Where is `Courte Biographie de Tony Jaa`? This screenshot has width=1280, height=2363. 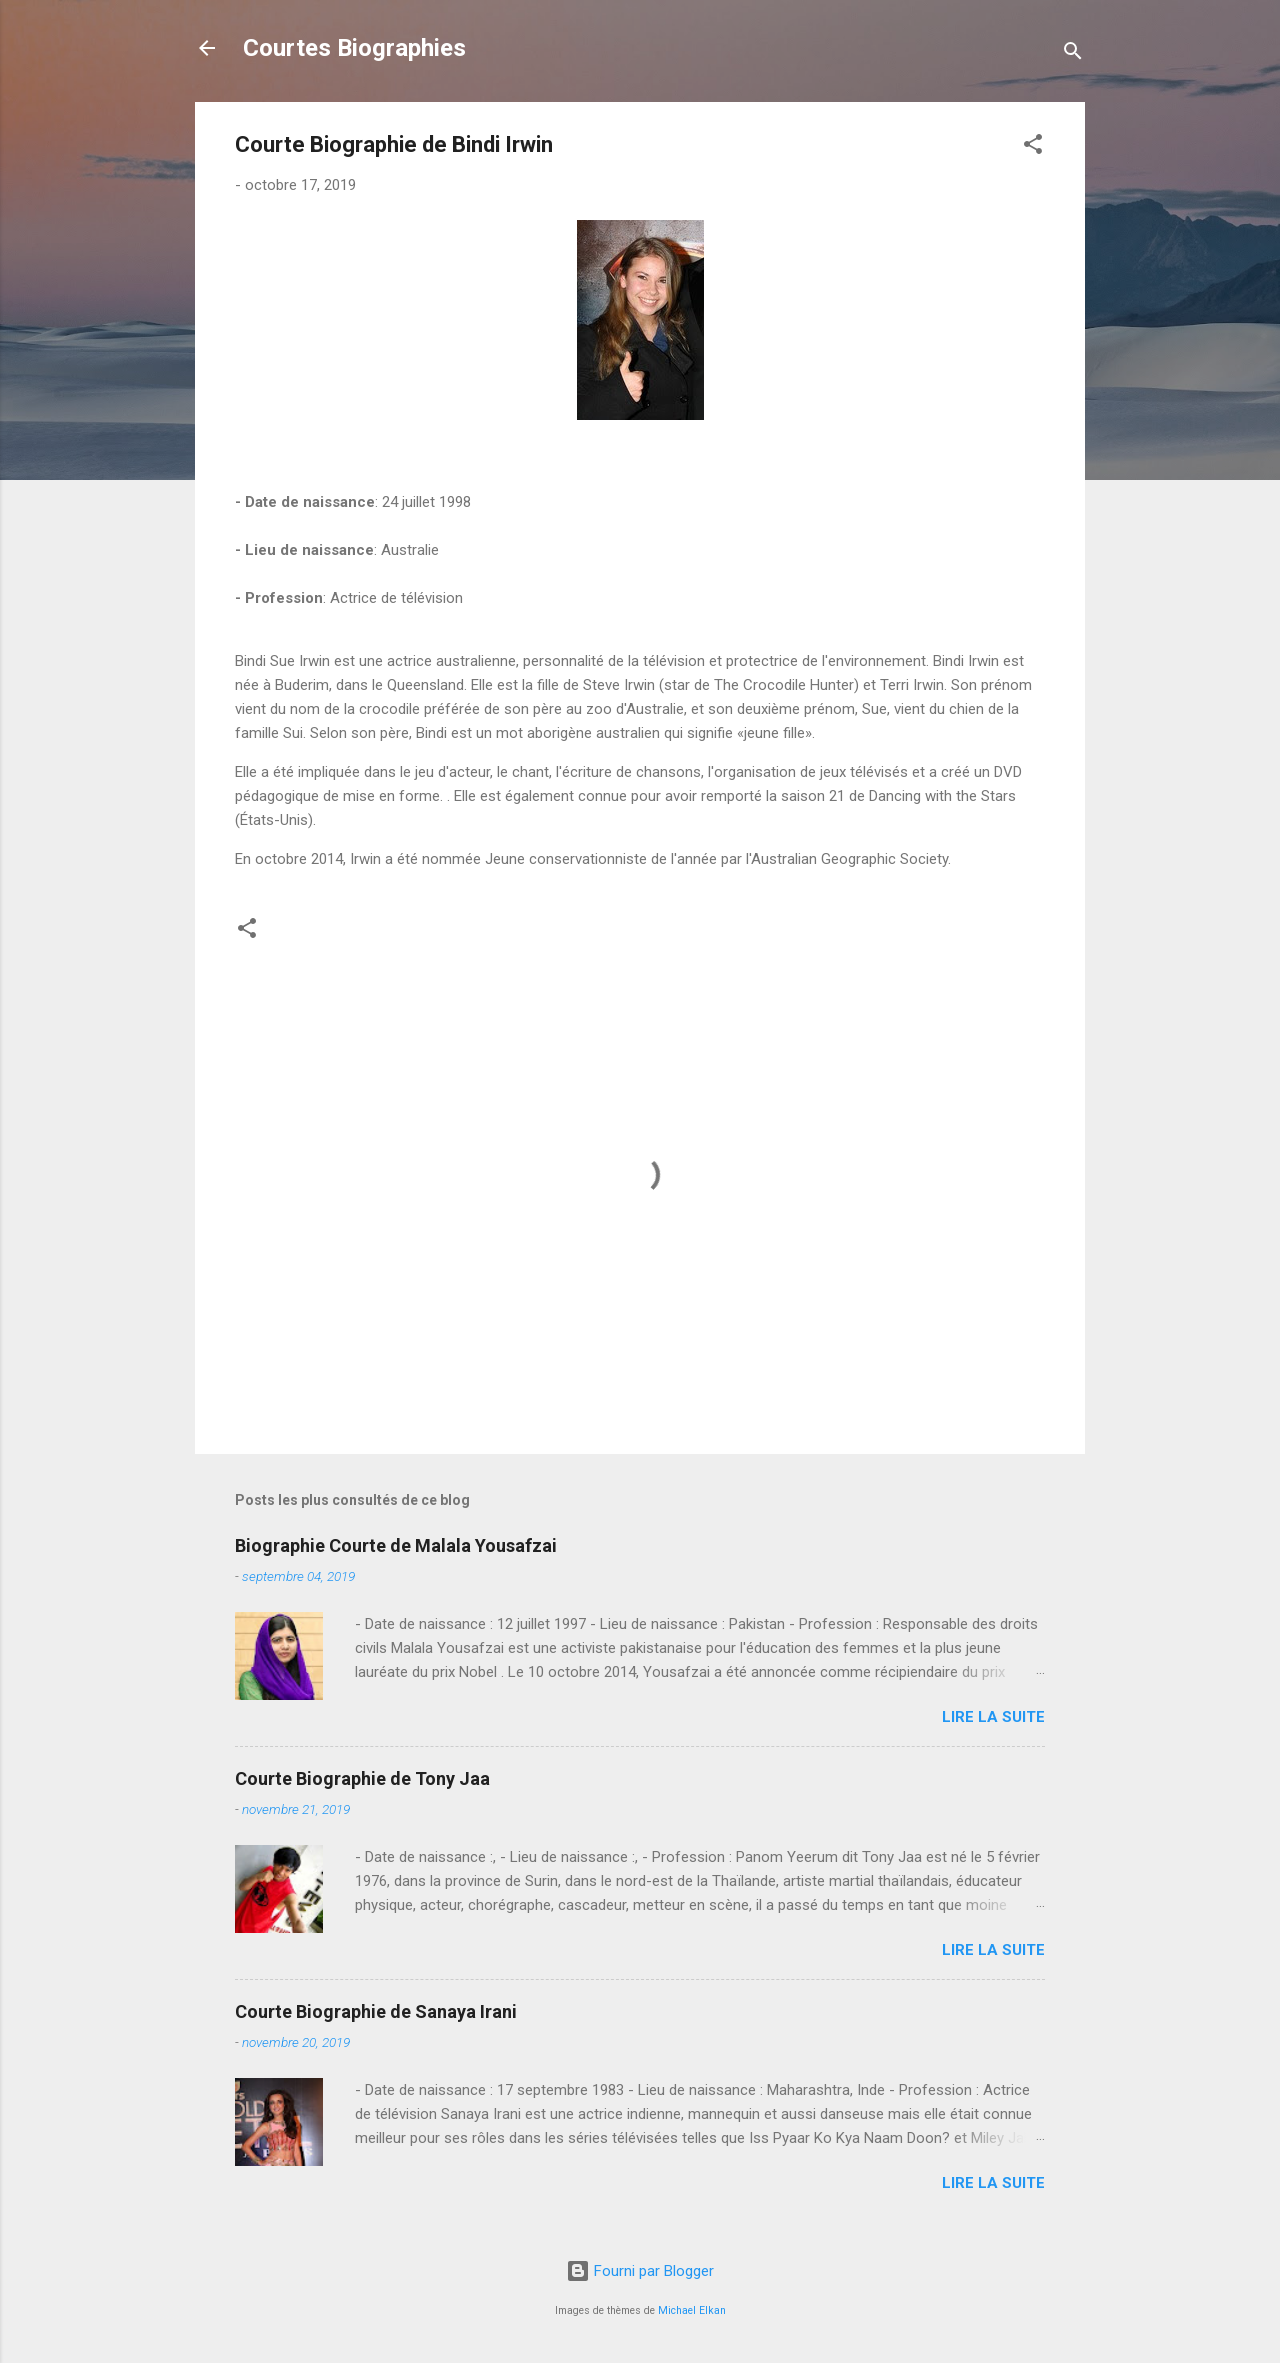 Courte Biographie de Tony Jaa is located at coordinates (362, 1778).